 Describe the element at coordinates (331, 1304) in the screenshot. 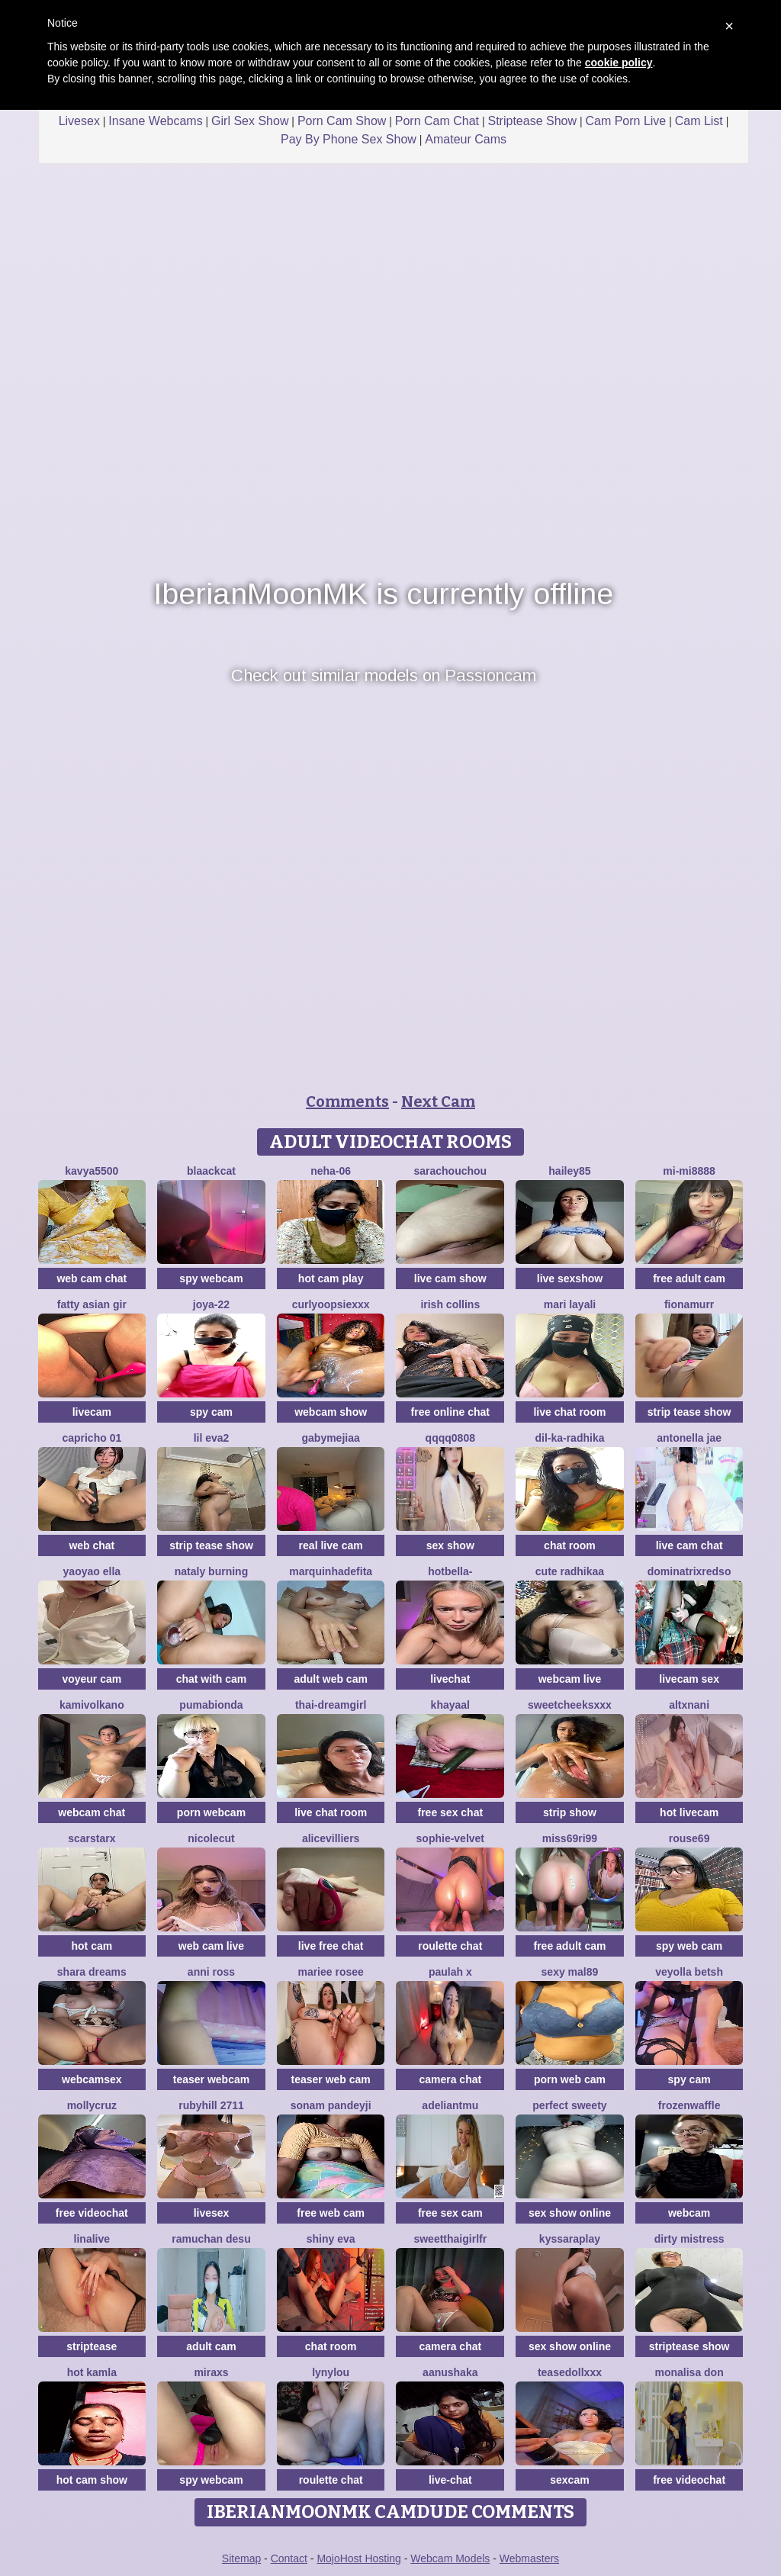

I see `CurlyOopsieXXX` at that location.